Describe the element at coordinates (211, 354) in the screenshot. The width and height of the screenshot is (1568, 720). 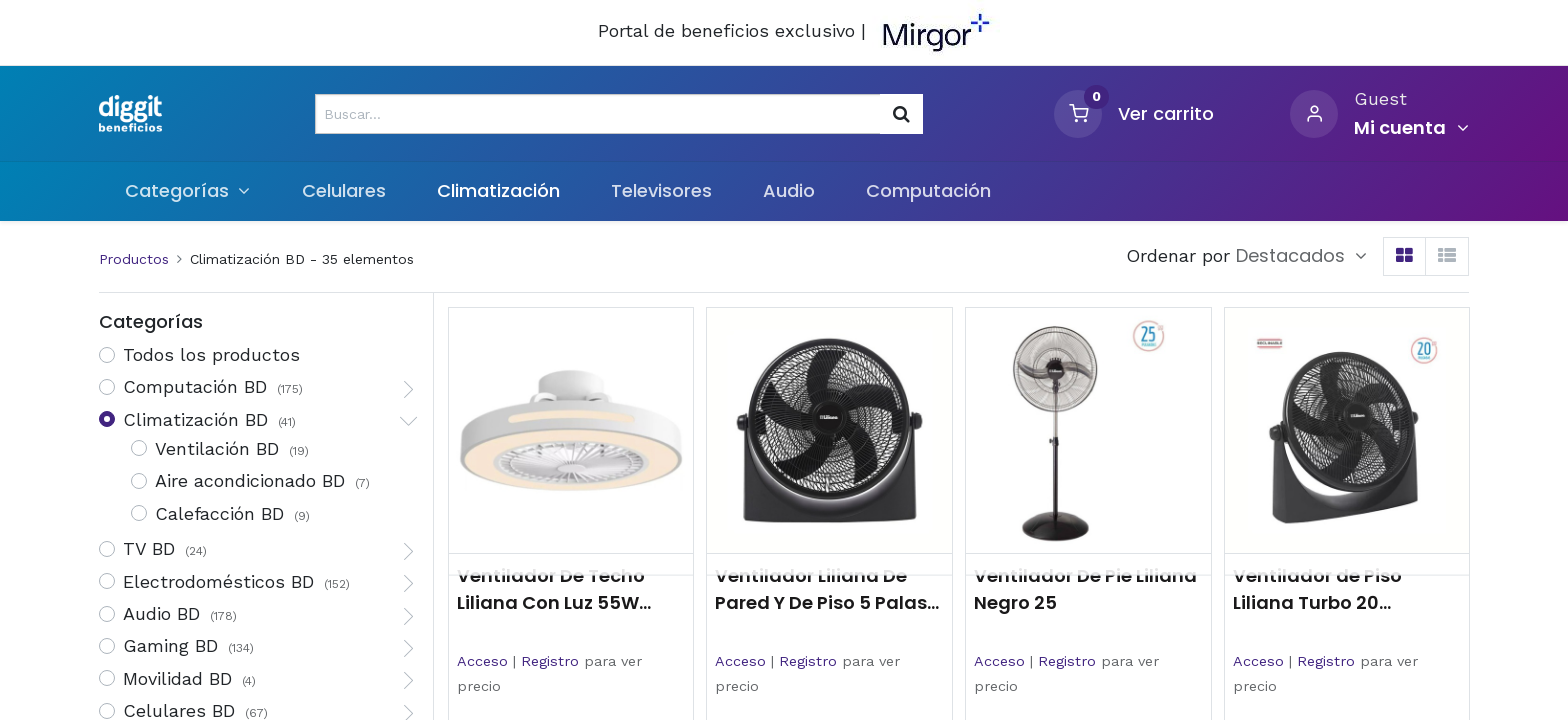
I see `Todos los productos` at that location.